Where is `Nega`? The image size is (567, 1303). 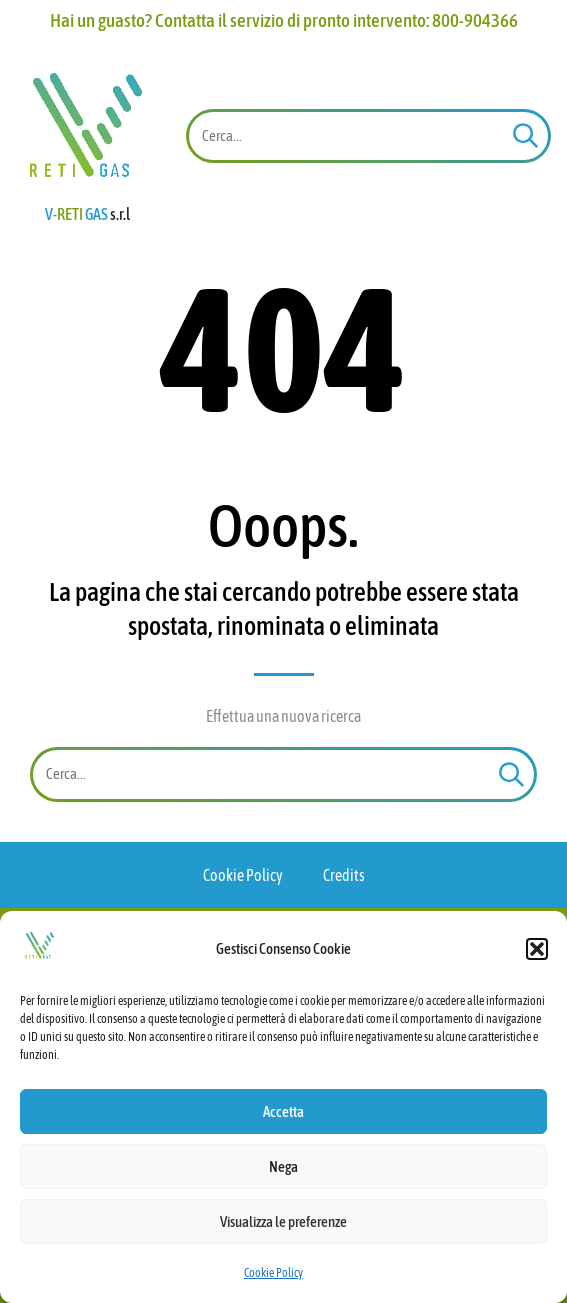
Nega is located at coordinates (283, 1166).